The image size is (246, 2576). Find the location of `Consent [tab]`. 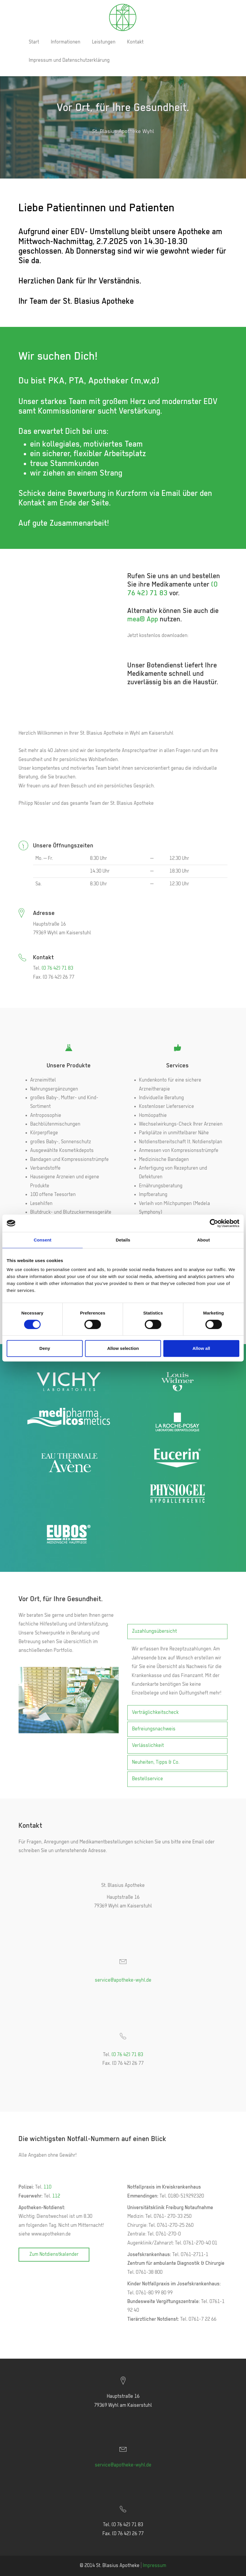

Consent [tab] is located at coordinates (42, 1239).